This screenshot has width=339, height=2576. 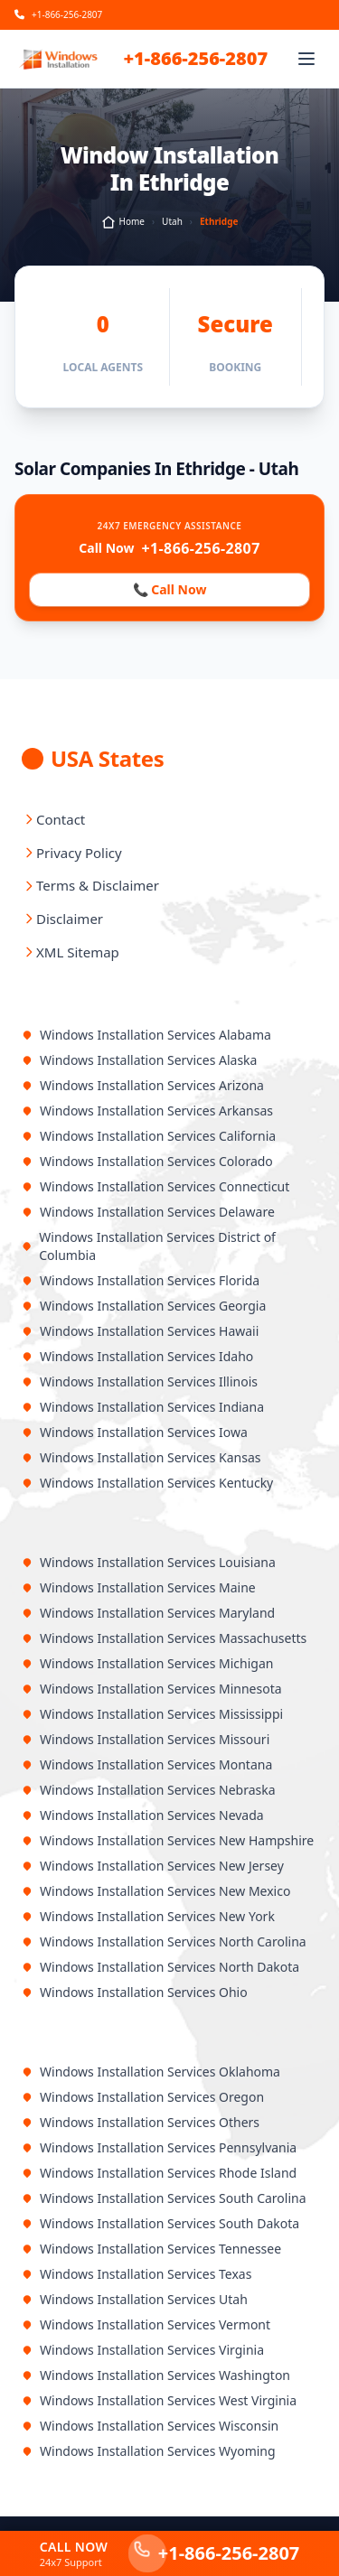 I want to click on Windows Installation Services Mississippi, so click(x=152, y=1713).